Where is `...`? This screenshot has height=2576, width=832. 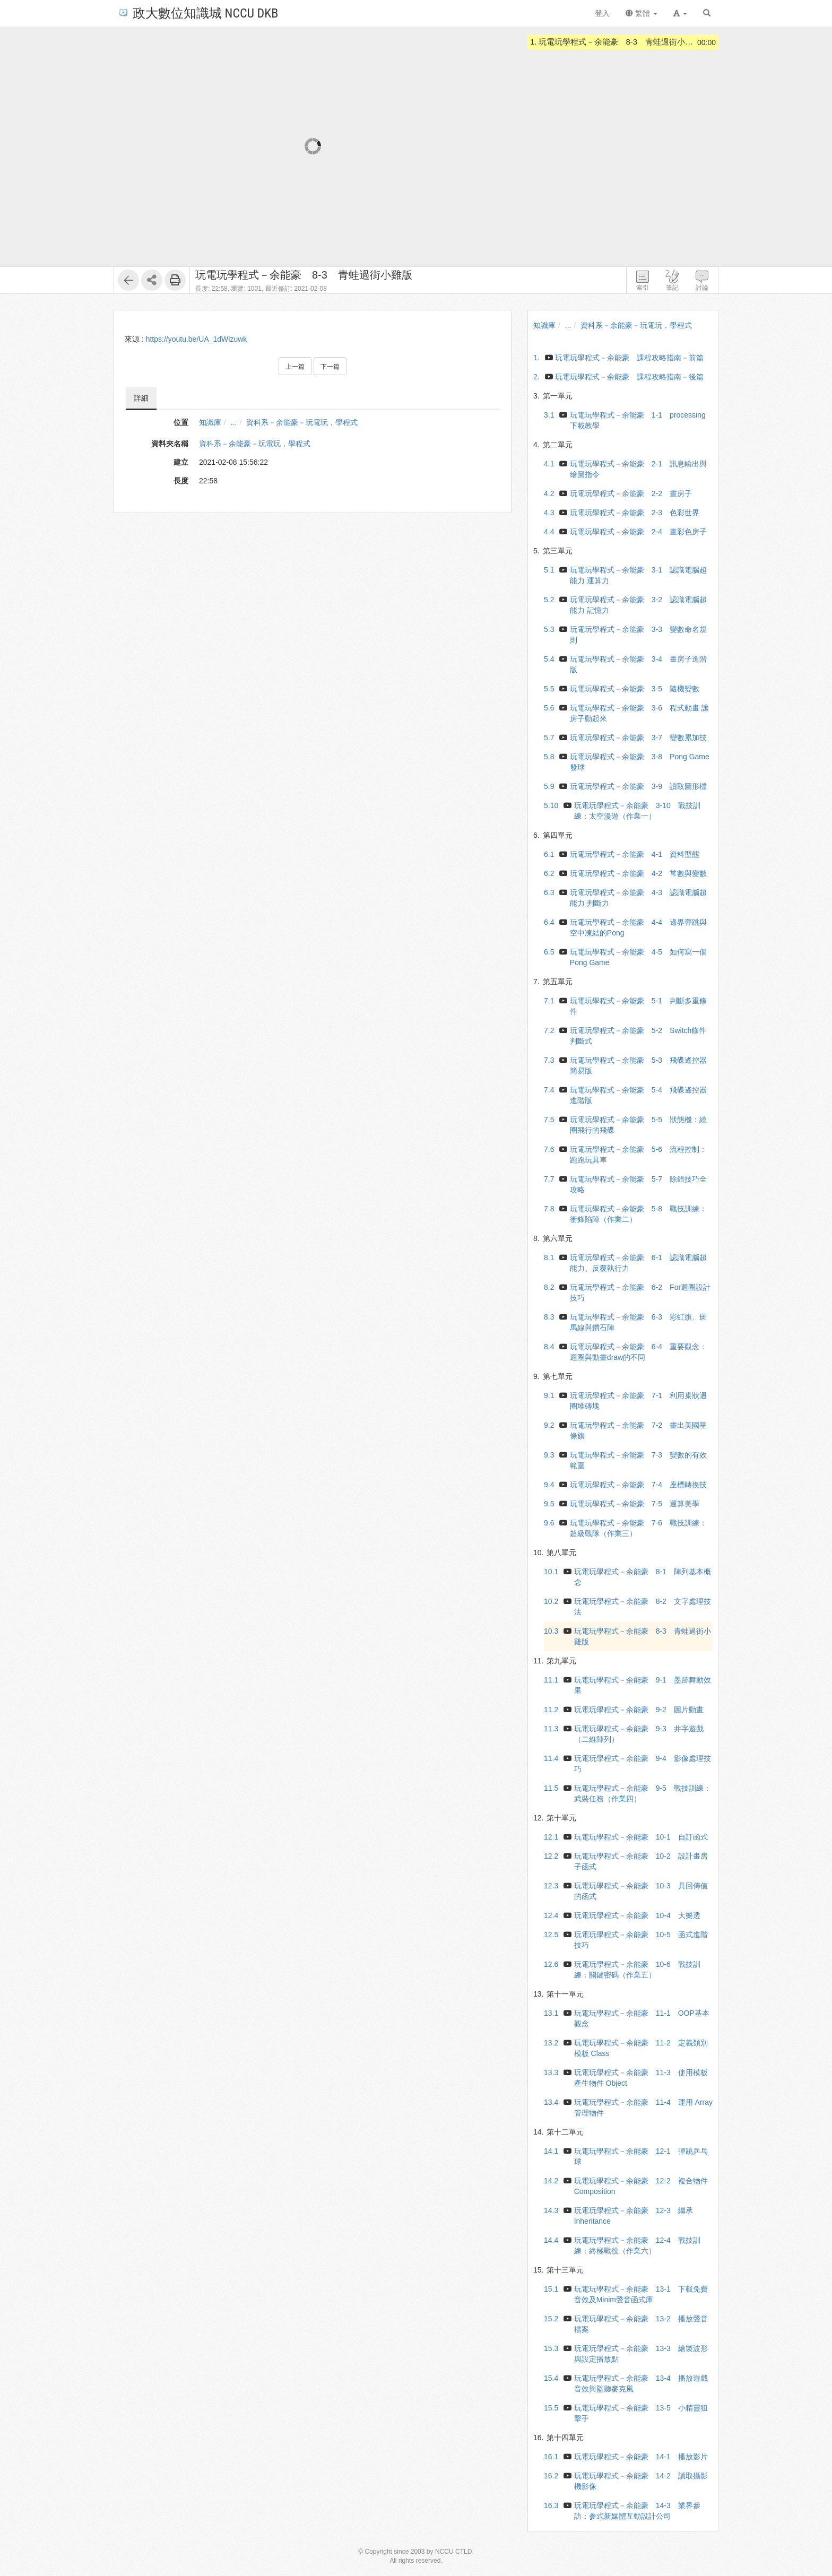
... is located at coordinates (234, 422).